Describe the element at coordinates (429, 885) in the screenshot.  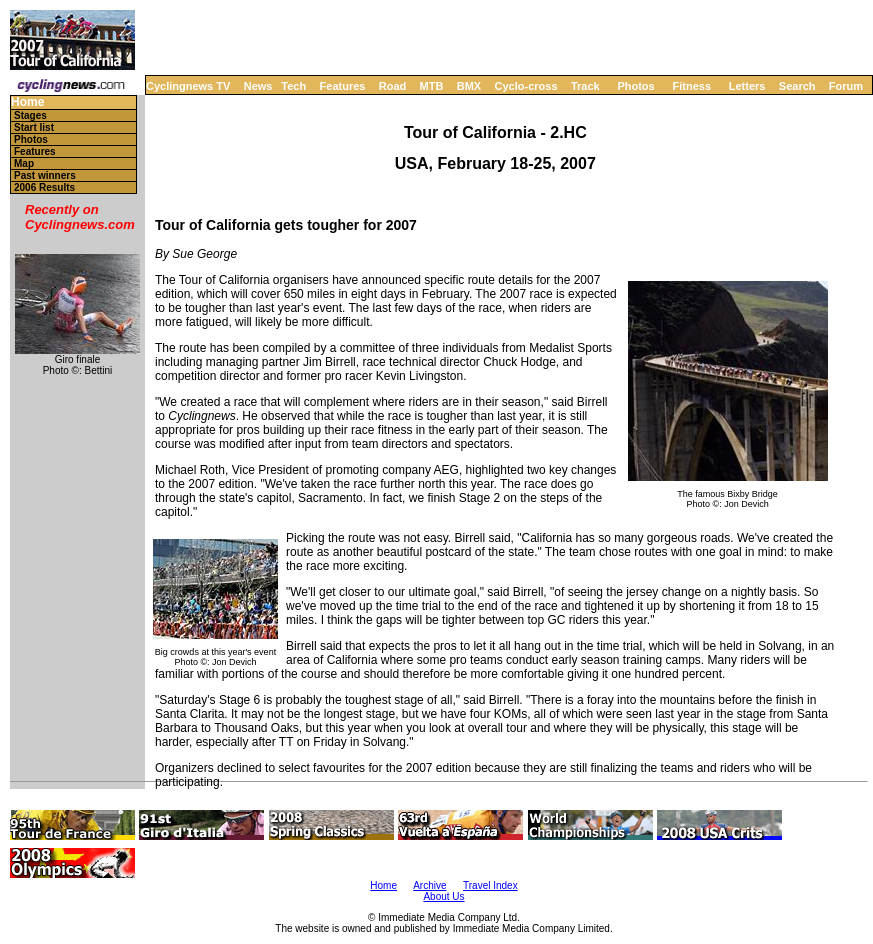
I see `Archive` at that location.